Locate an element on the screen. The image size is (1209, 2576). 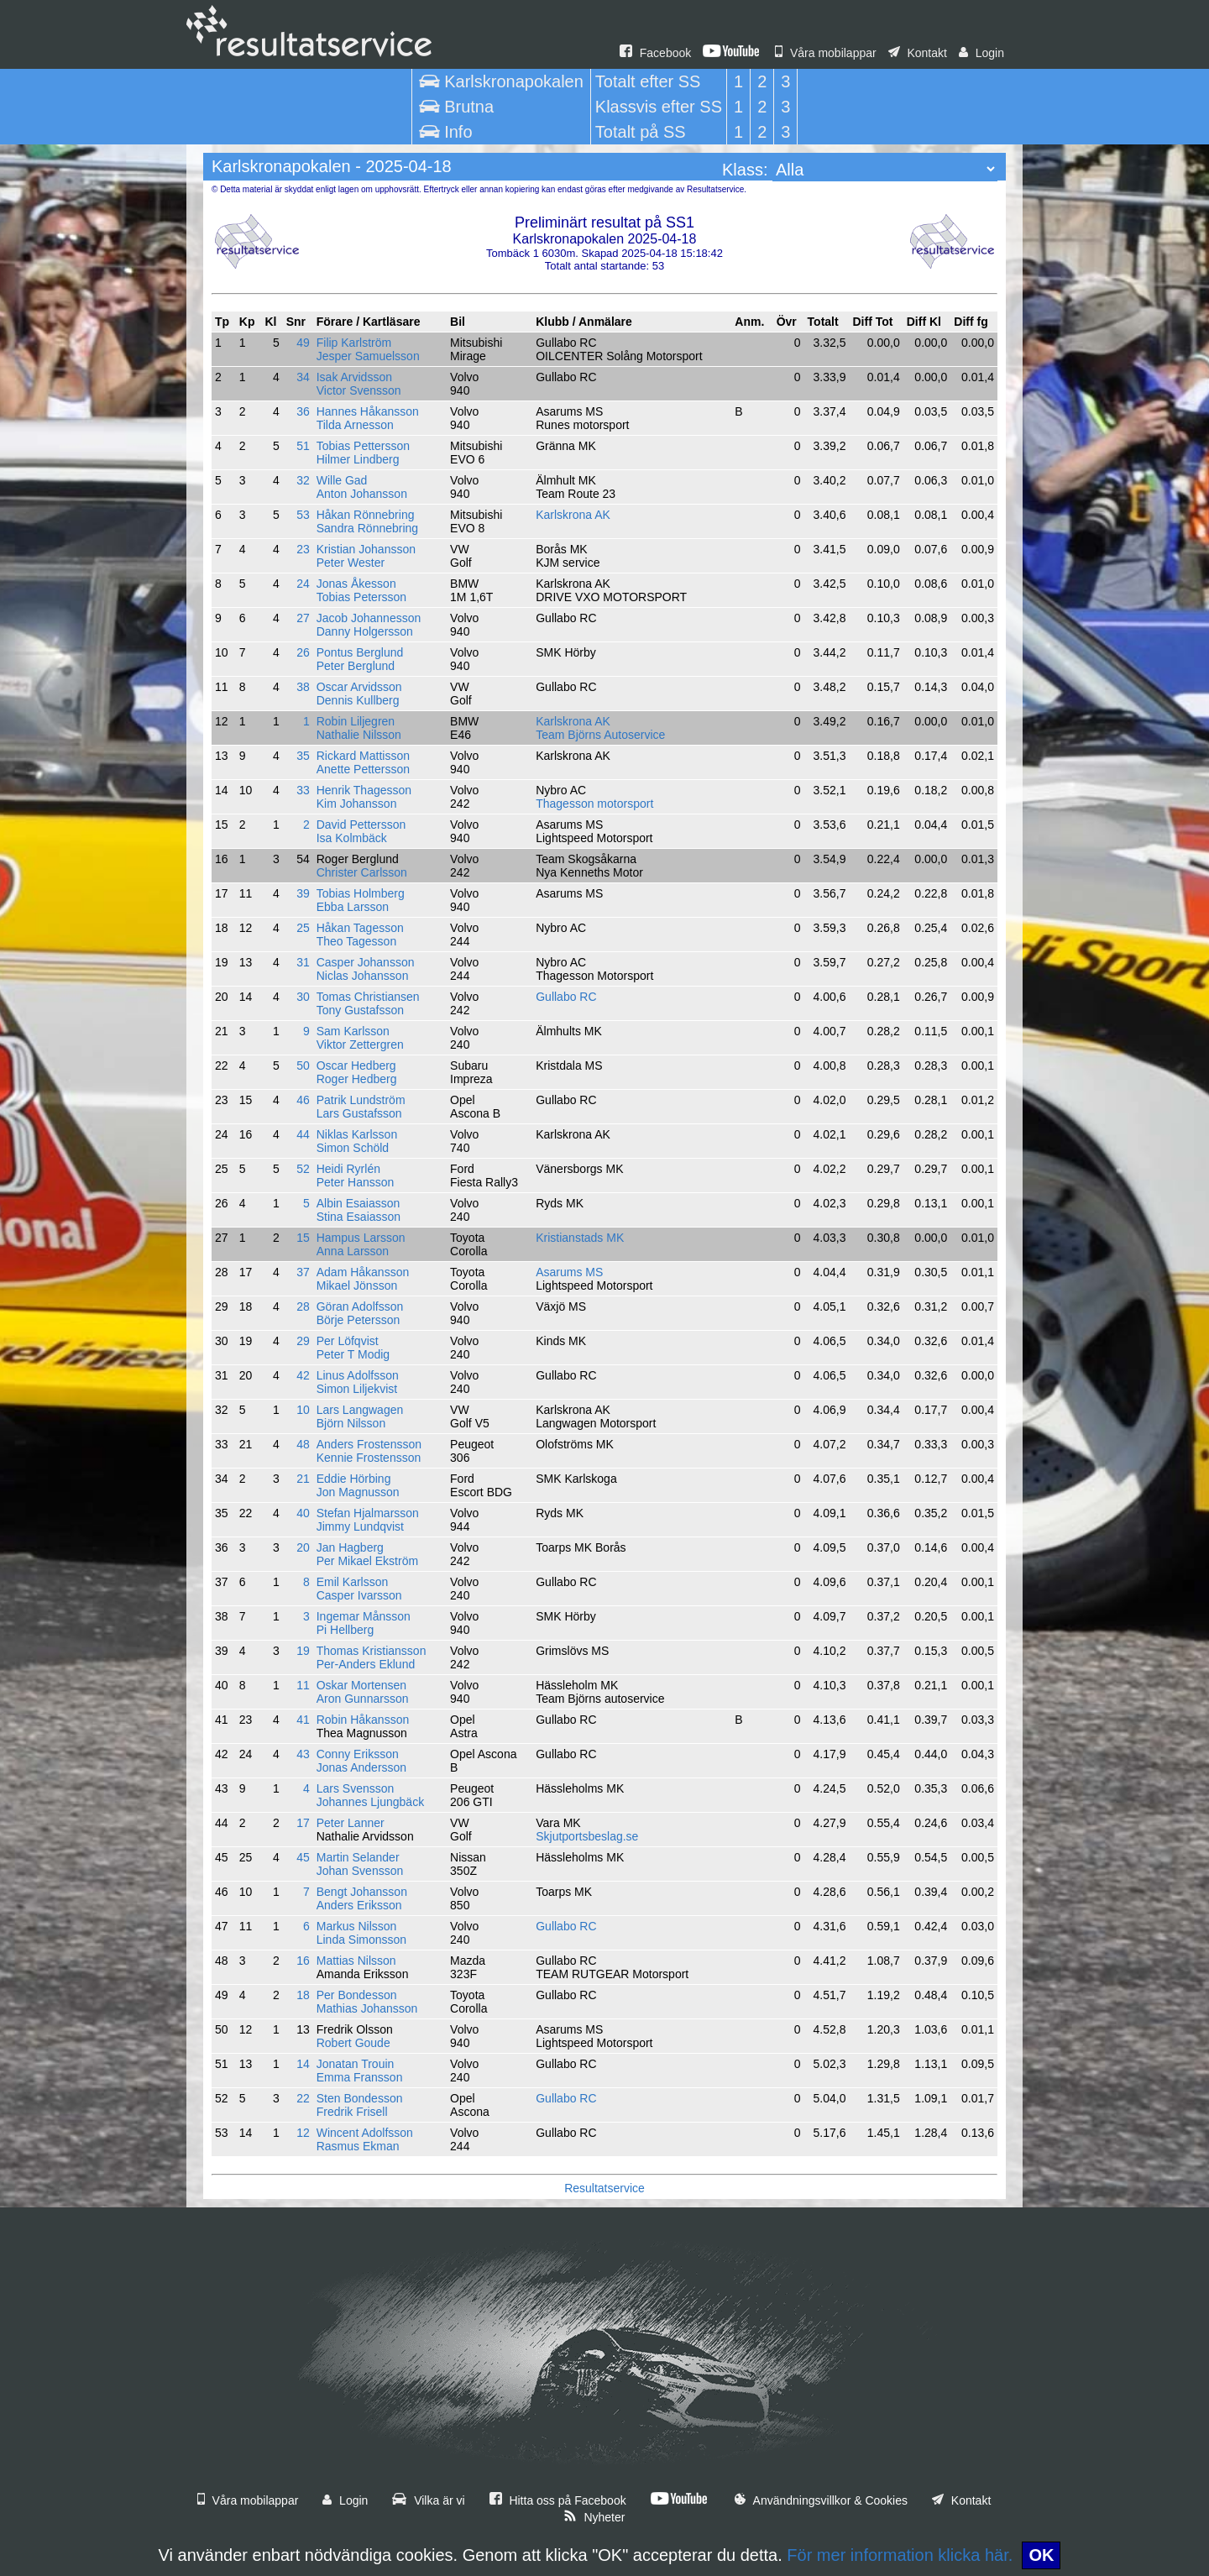
Roger Hedberg is located at coordinates (357, 1079).